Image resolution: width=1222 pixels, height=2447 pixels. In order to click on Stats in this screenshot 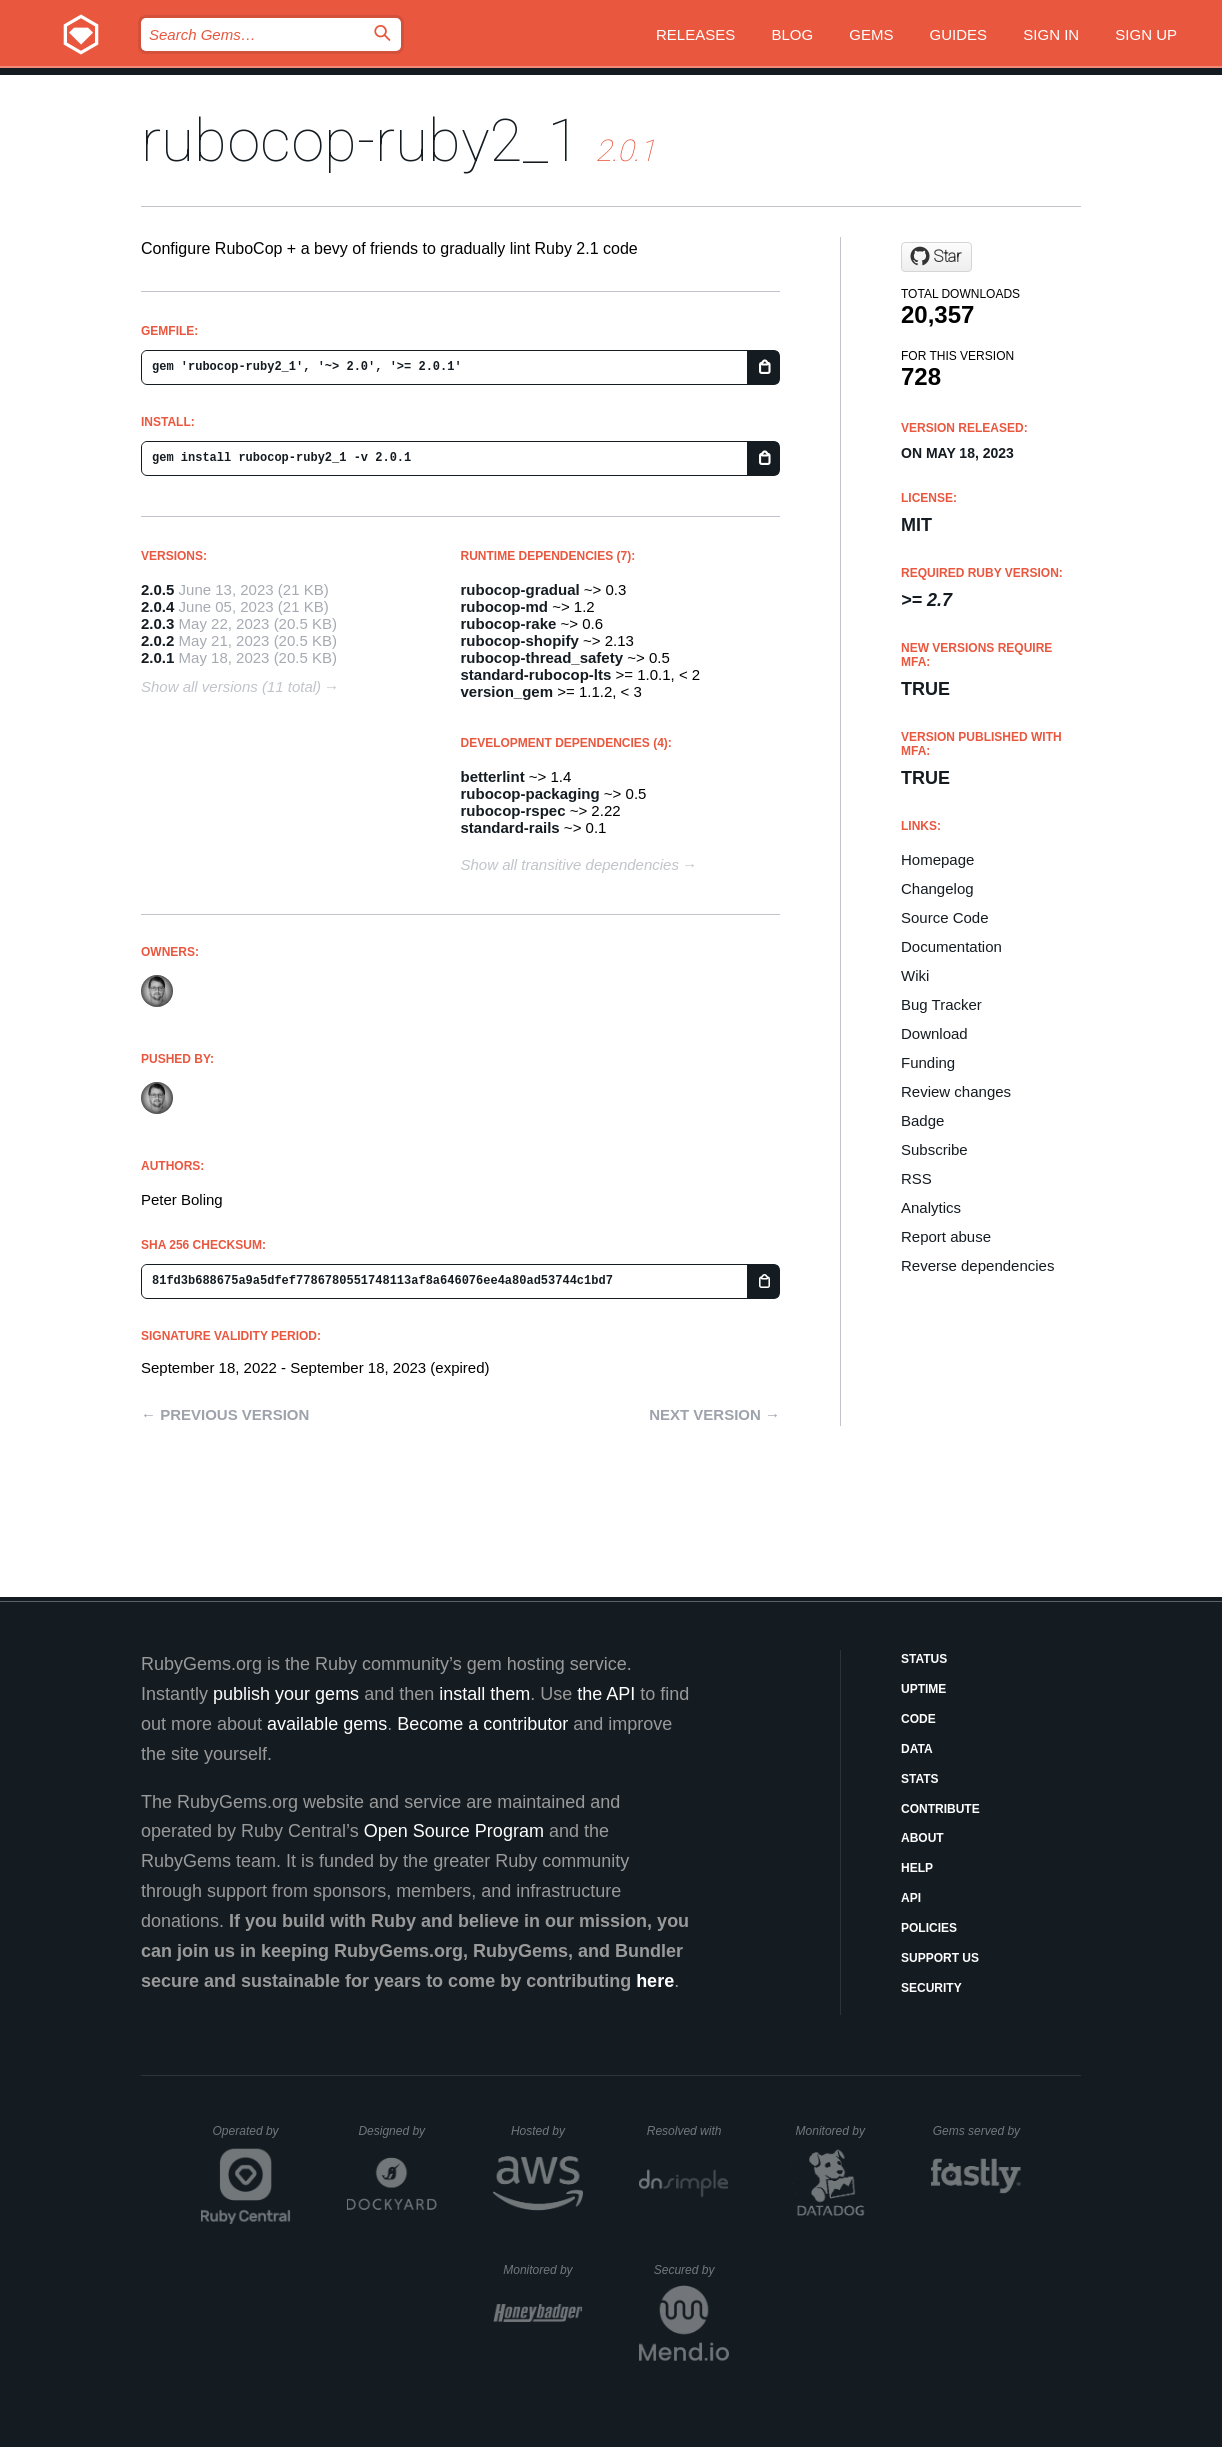, I will do `click(920, 1779)`.